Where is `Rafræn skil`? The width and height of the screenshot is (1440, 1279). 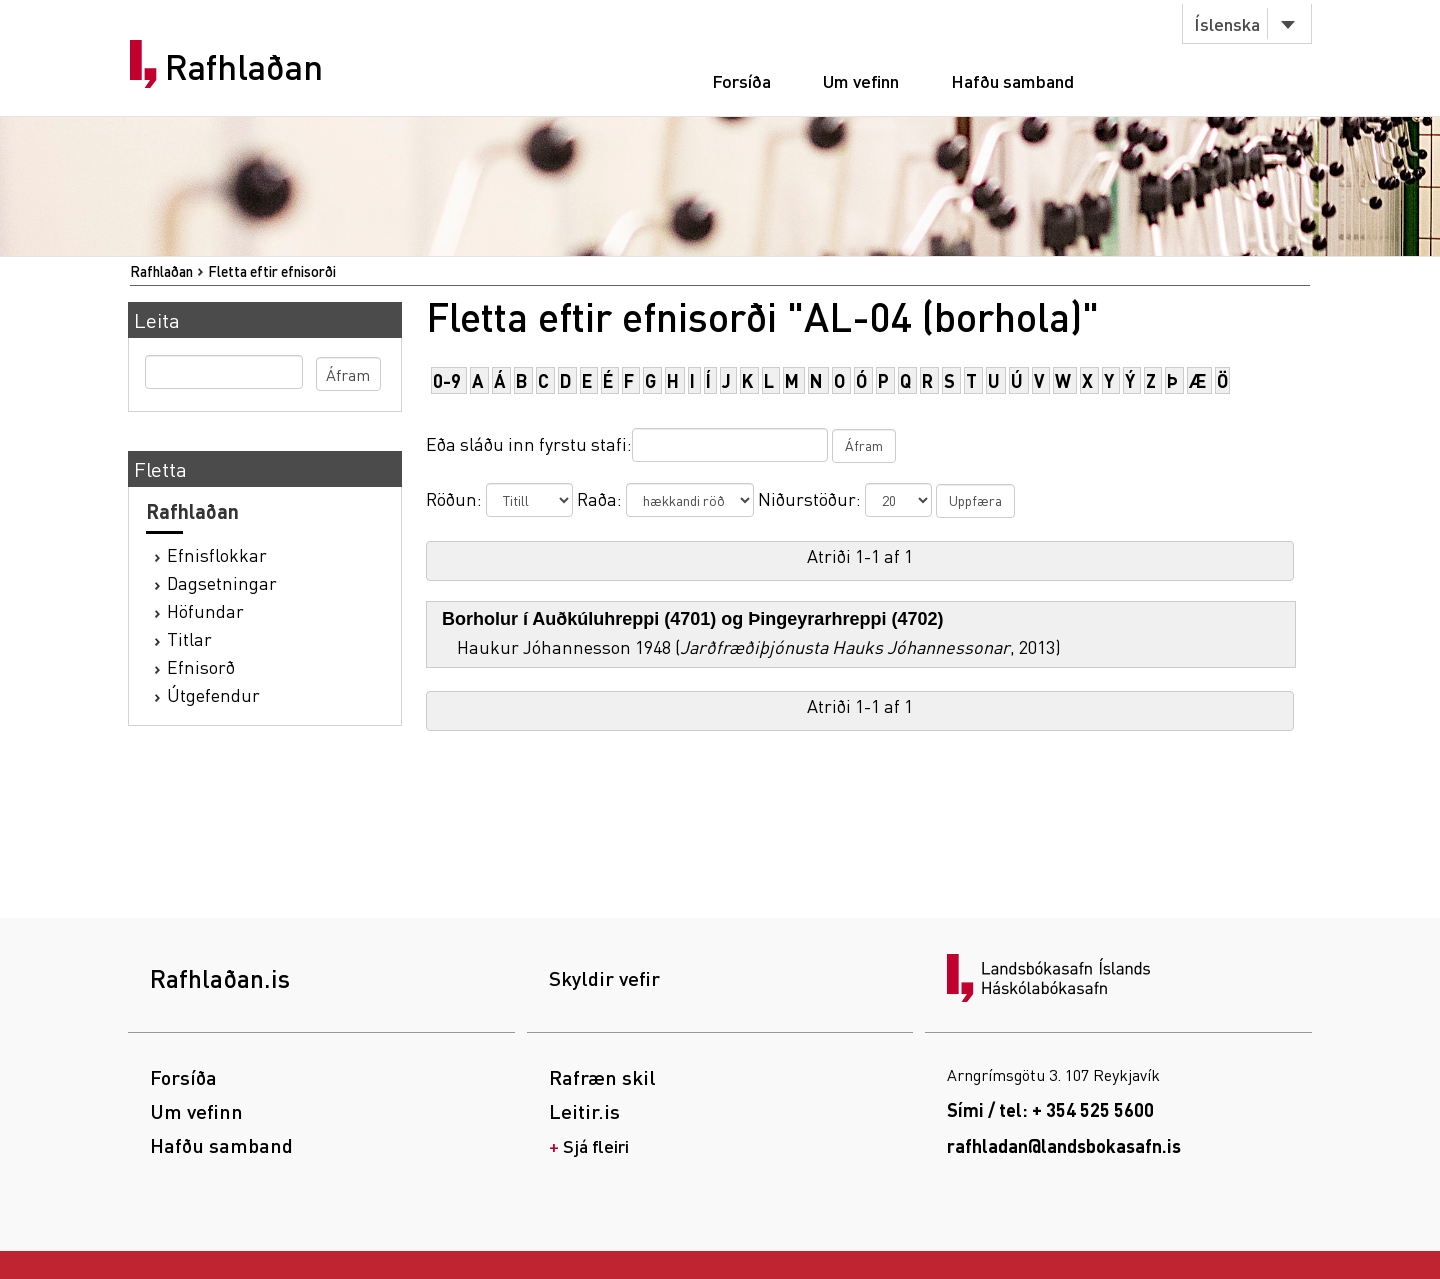
Rafræn skil is located at coordinates (602, 1077).